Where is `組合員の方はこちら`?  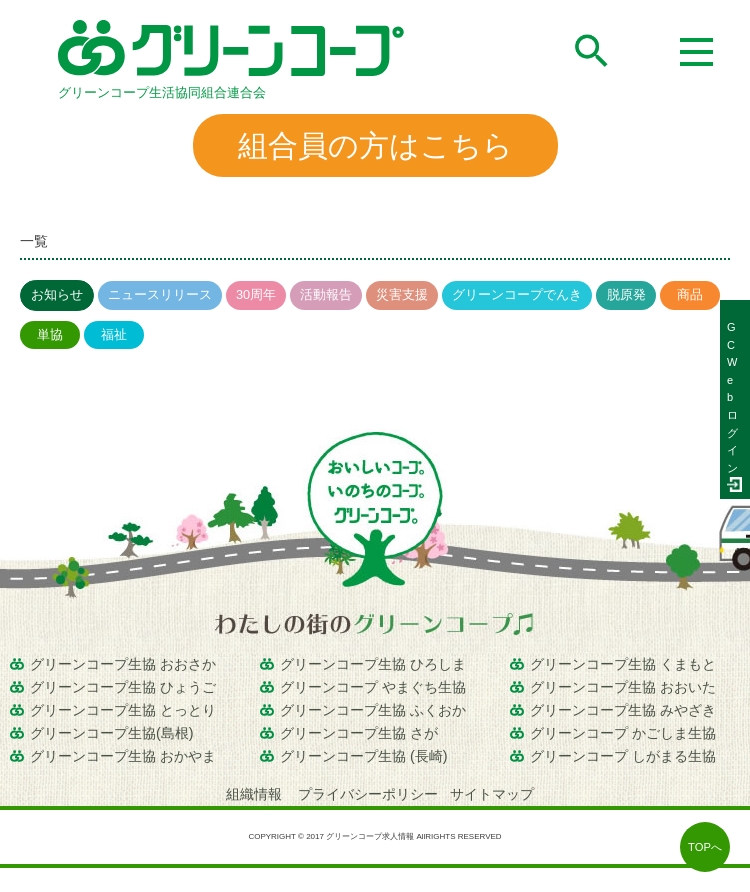 組合員の方はこちら is located at coordinates (375, 145).